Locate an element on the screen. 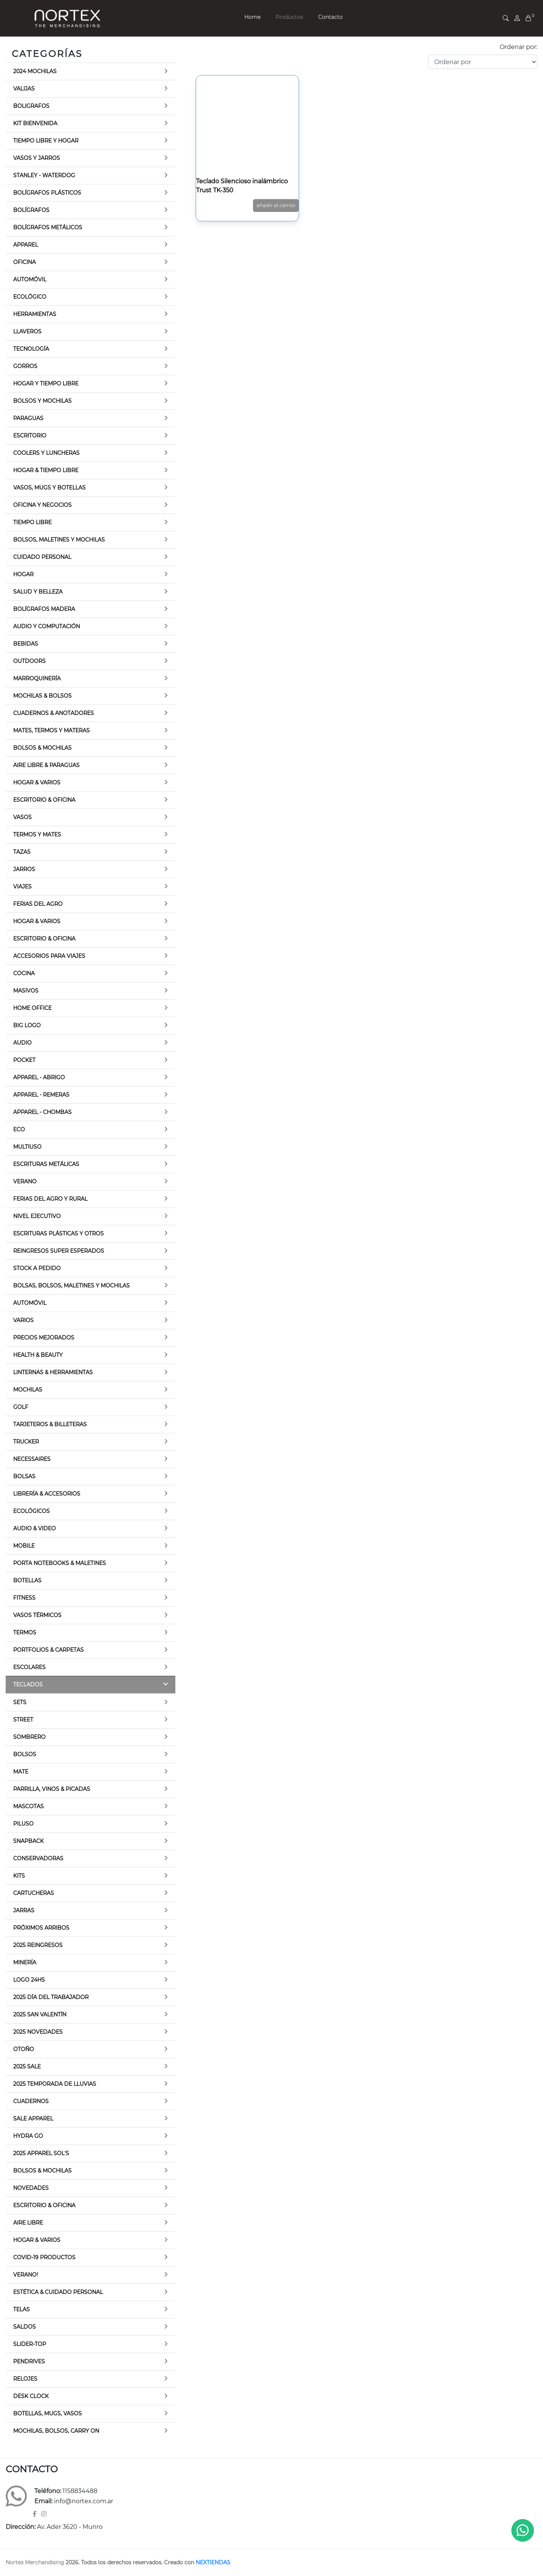 This screenshot has height=2576, width=543. Librería & Accesorios is located at coordinates (46, 1493).